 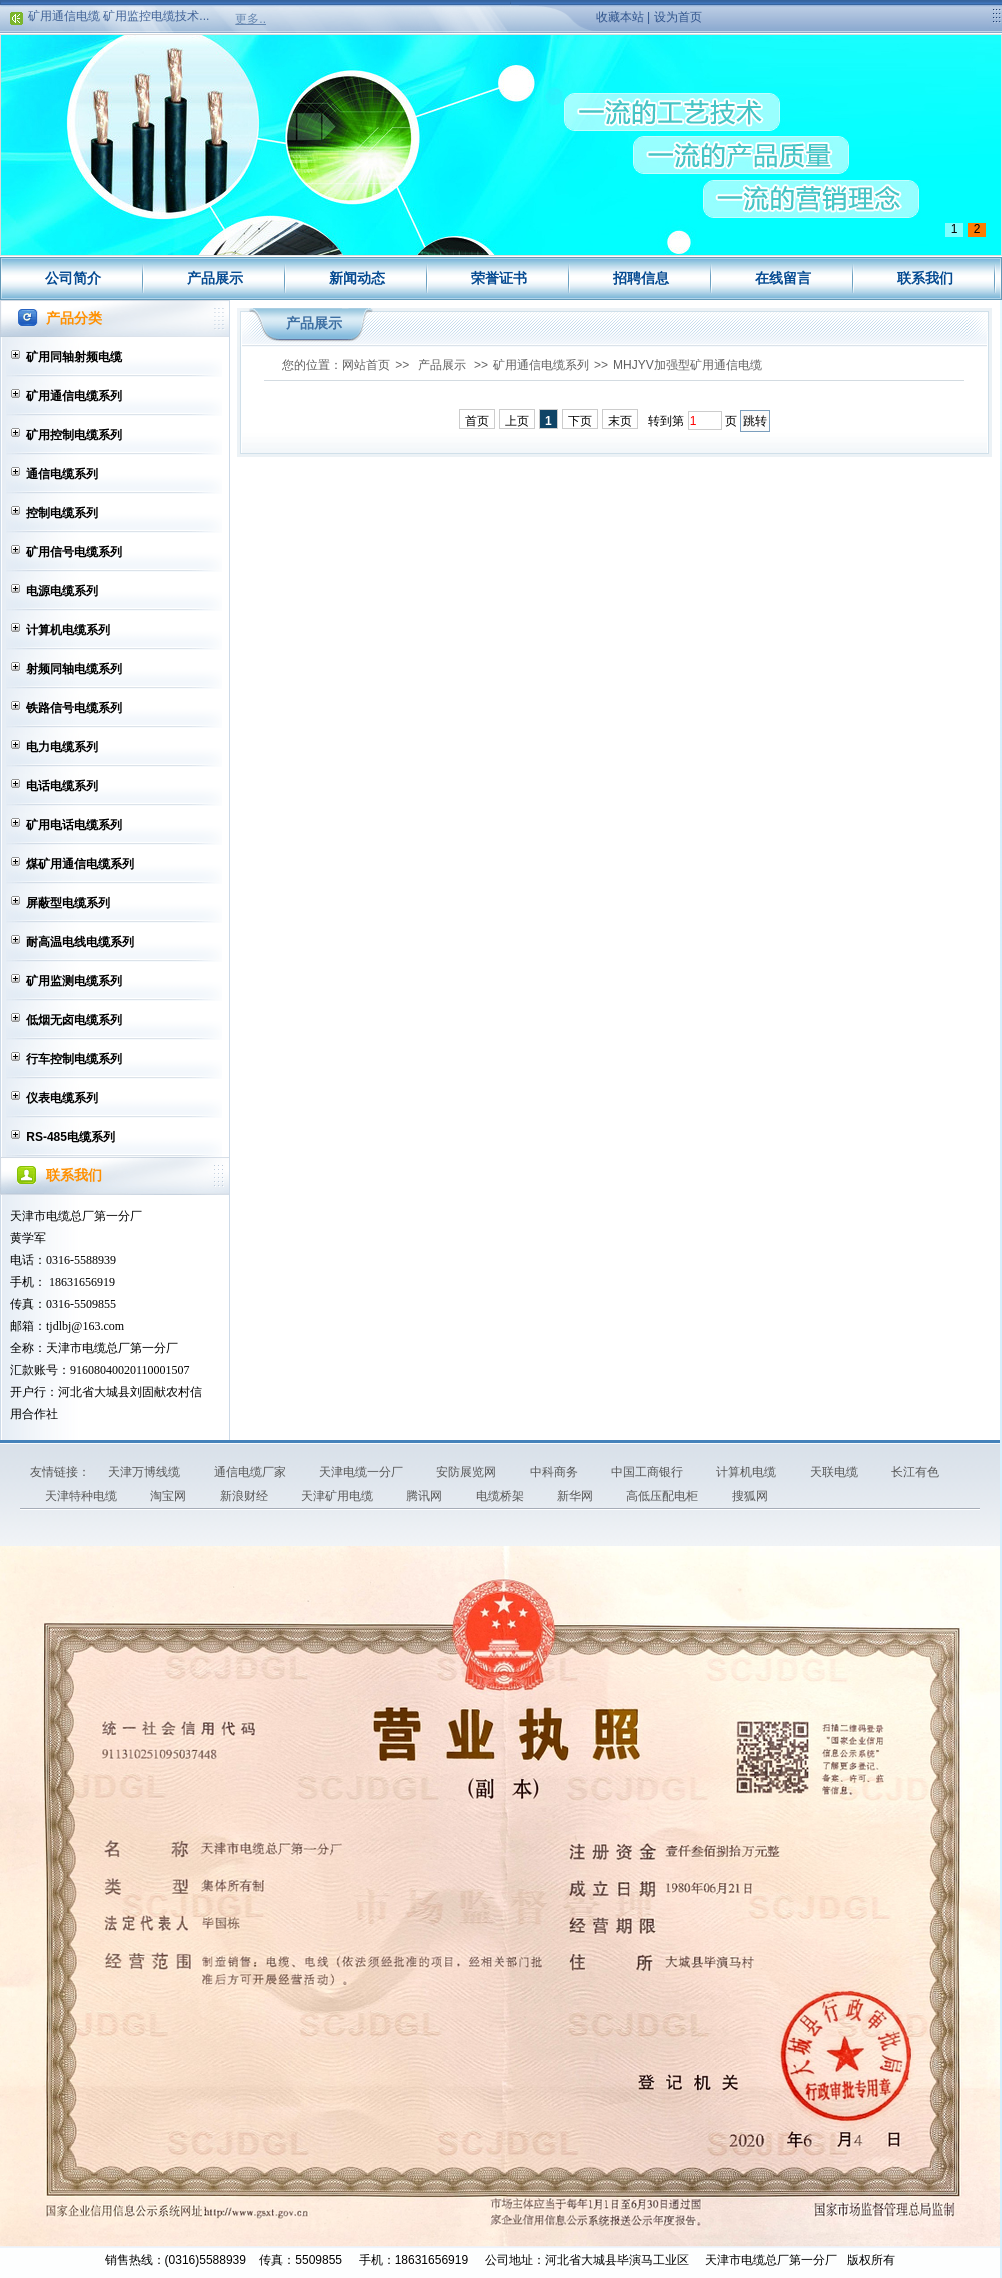 What do you see at coordinates (687, 365) in the screenshot?
I see `MHJYV加强型矿用通信电缆` at bounding box center [687, 365].